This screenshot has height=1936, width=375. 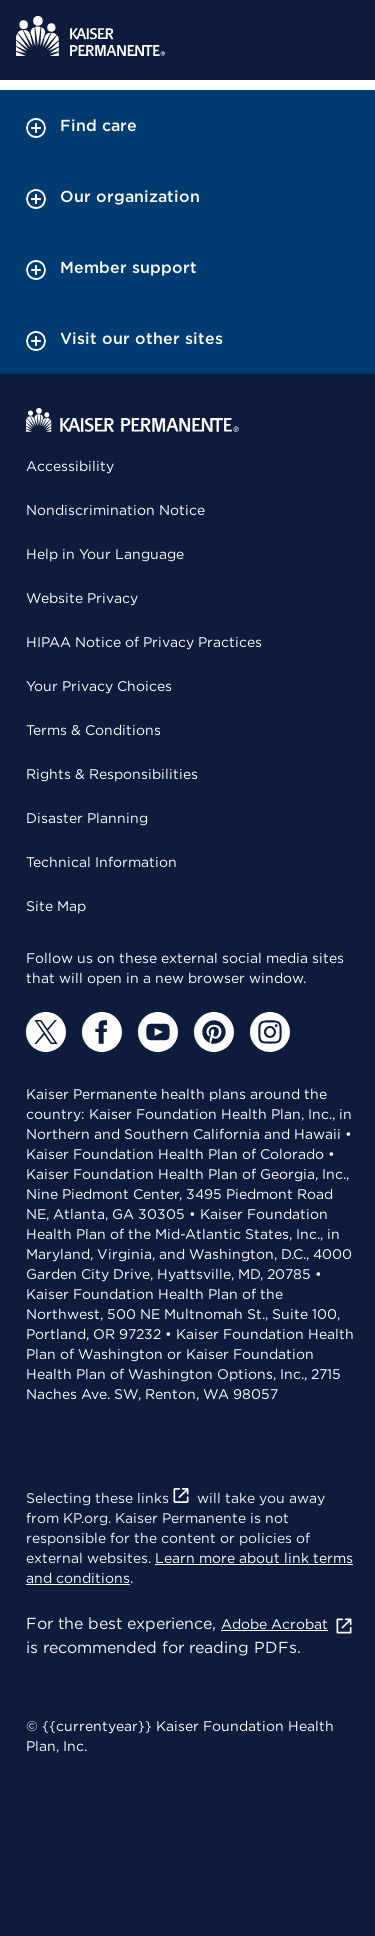 What do you see at coordinates (112, 774) in the screenshot?
I see `Rights & Responsibilities` at bounding box center [112, 774].